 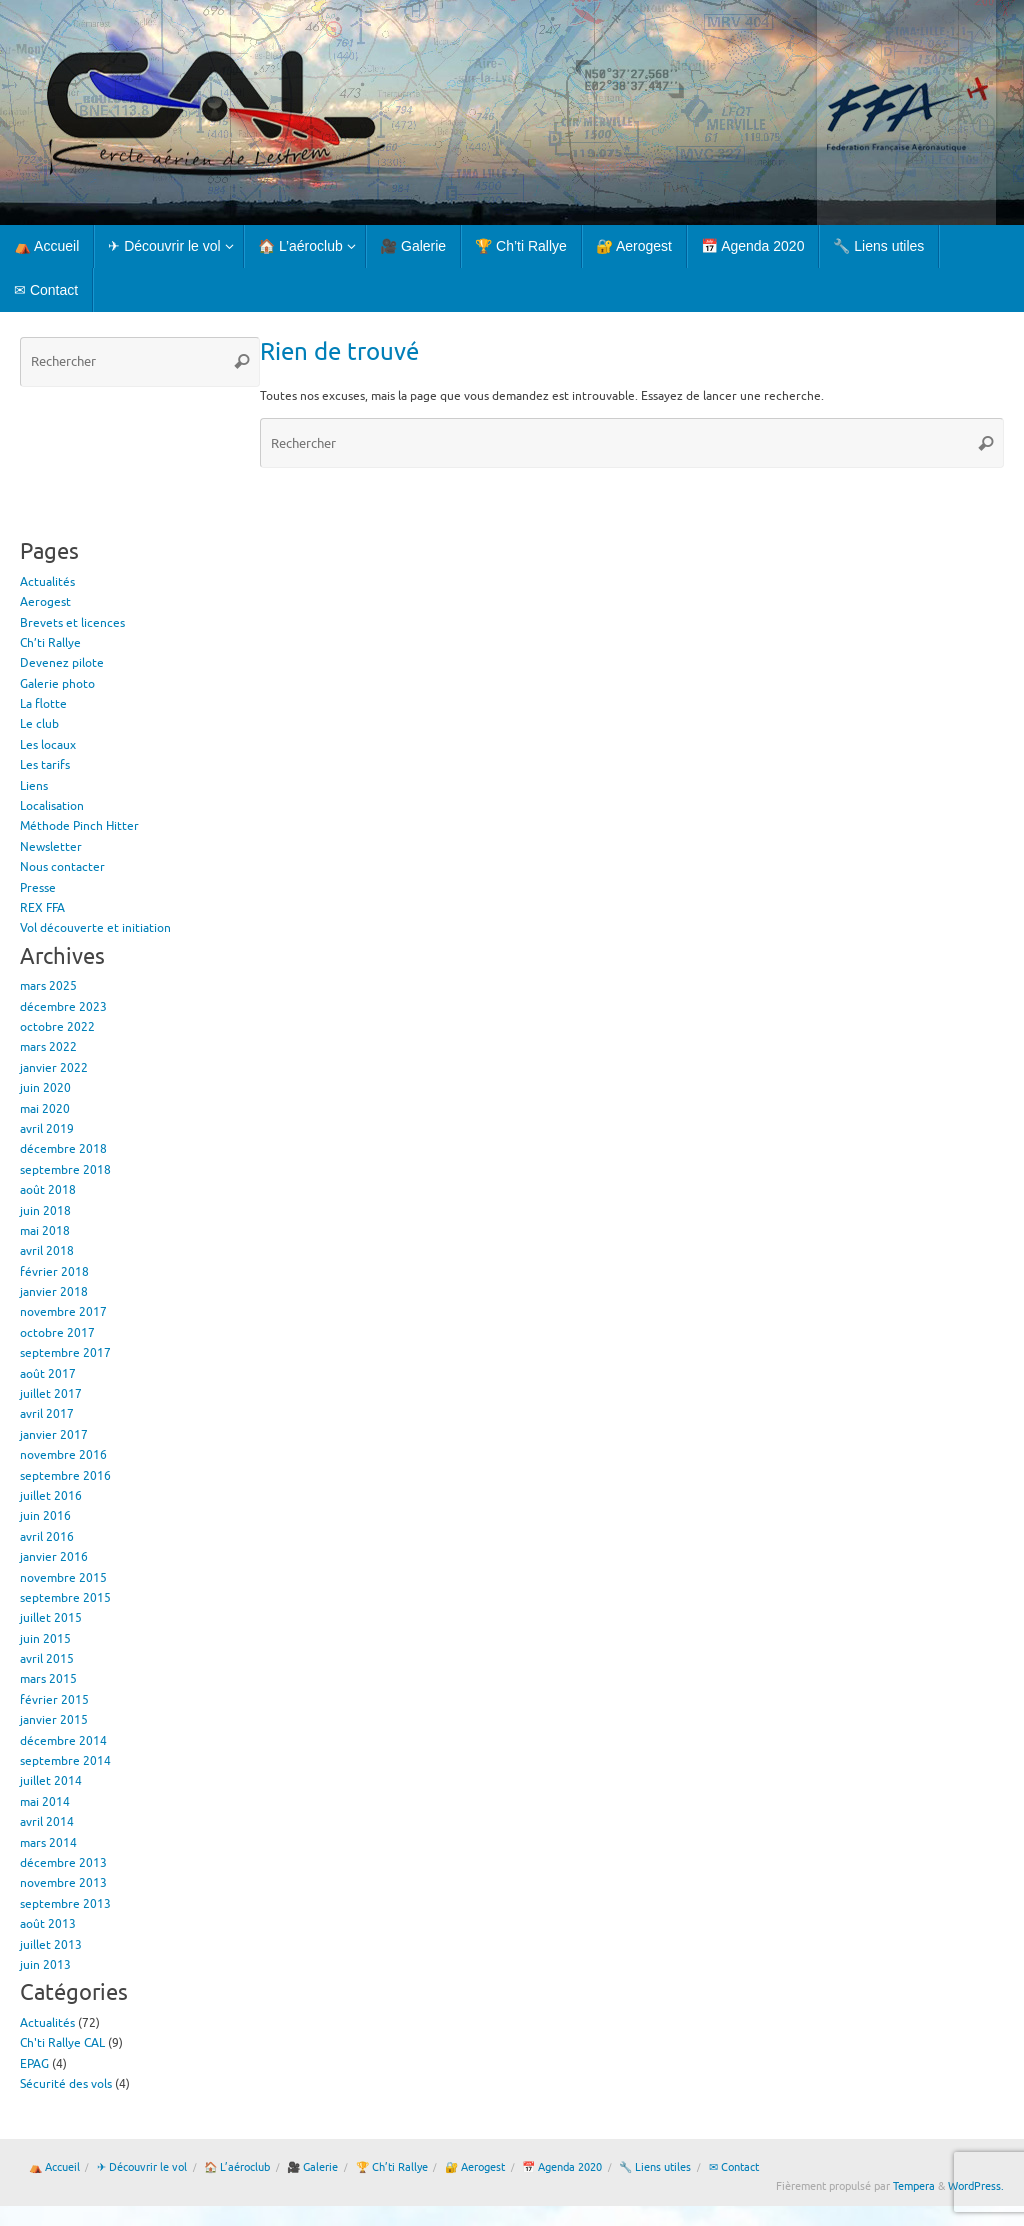 I want to click on avril 2018, so click(x=47, y=1251).